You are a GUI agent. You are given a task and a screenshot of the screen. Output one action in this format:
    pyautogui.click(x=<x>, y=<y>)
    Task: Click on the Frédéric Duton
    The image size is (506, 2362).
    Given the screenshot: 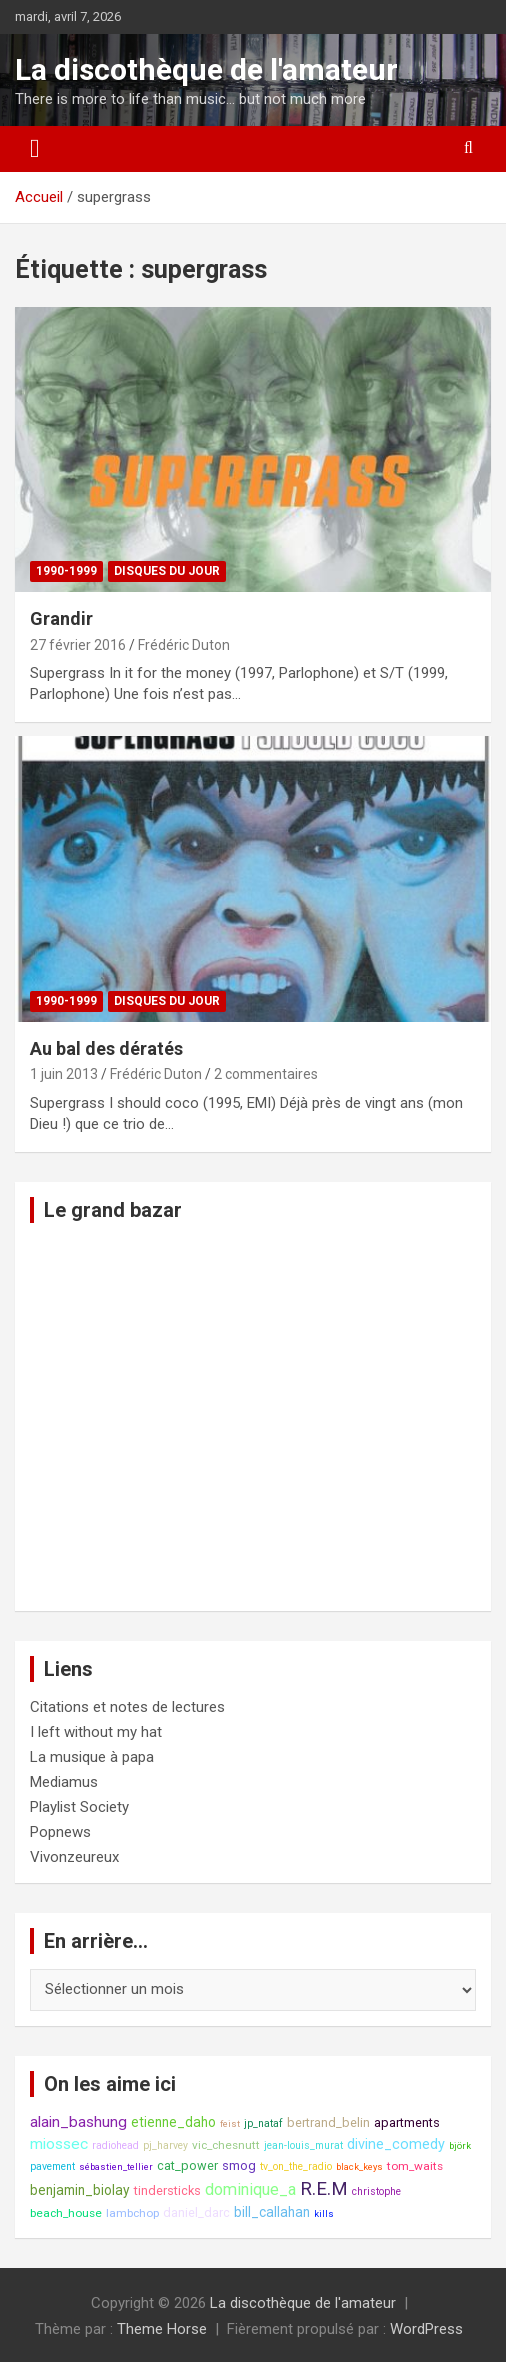 What is the action you would take?
    pyautogui.click(x=184, y=645)
    